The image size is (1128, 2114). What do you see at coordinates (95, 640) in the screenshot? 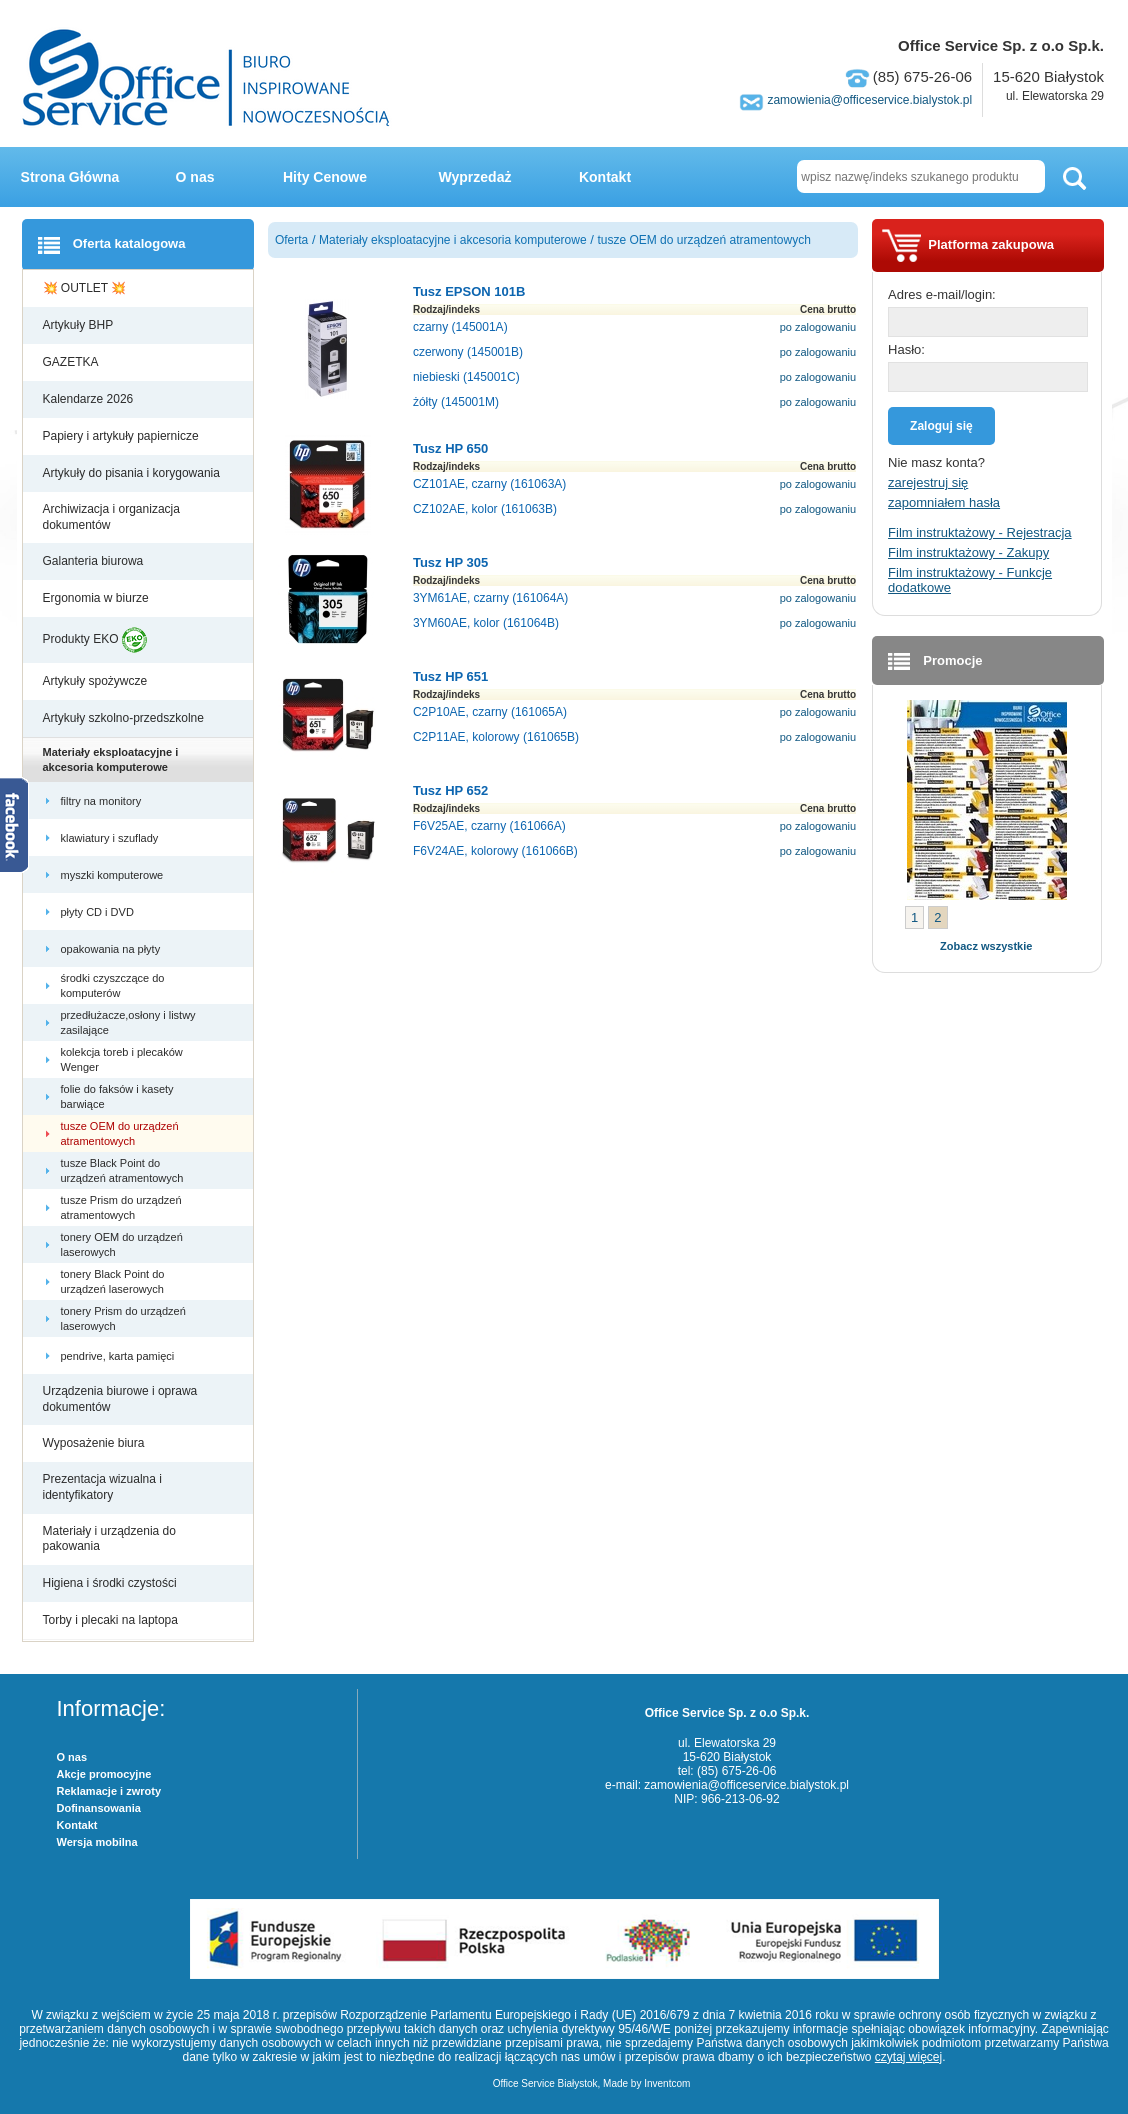
I see `Produkty EKO` at bounding box center [95, 640].